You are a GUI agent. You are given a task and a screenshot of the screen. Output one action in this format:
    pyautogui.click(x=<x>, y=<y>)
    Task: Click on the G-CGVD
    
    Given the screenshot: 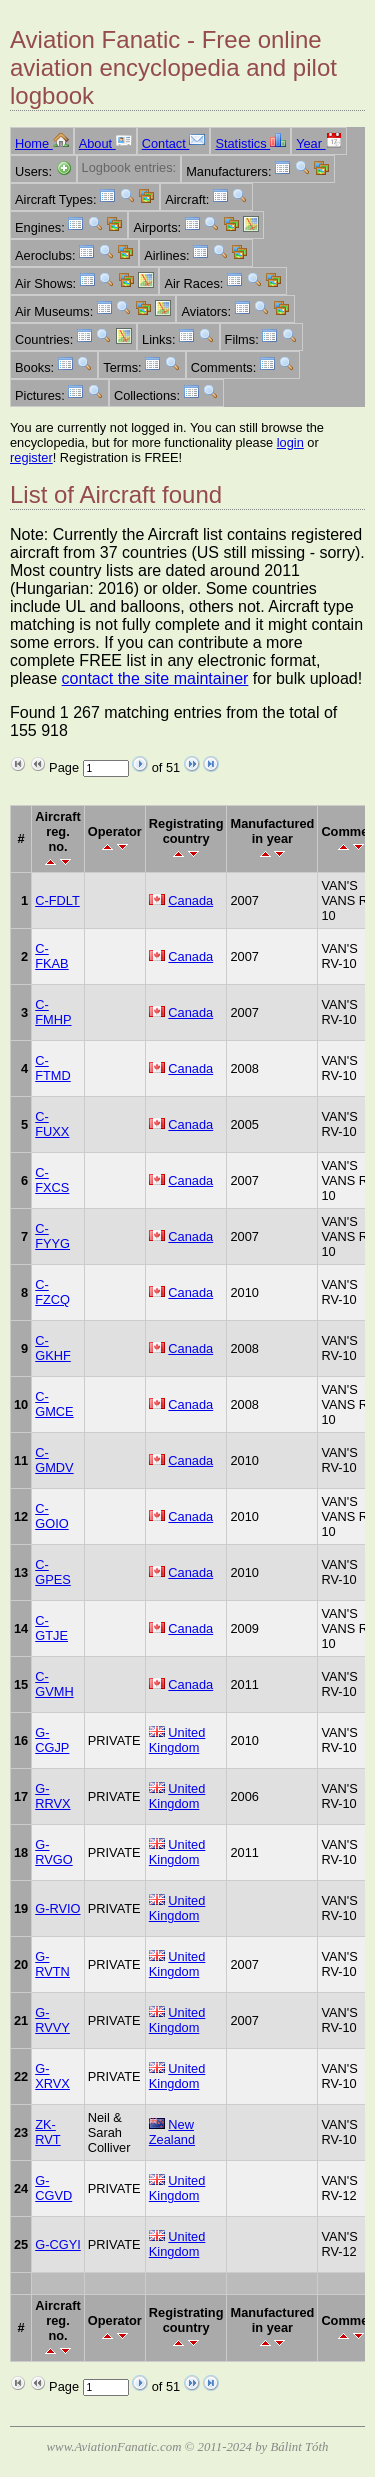 What is the action you would take?
    pyautogui.click(x=53, y=2188)
    